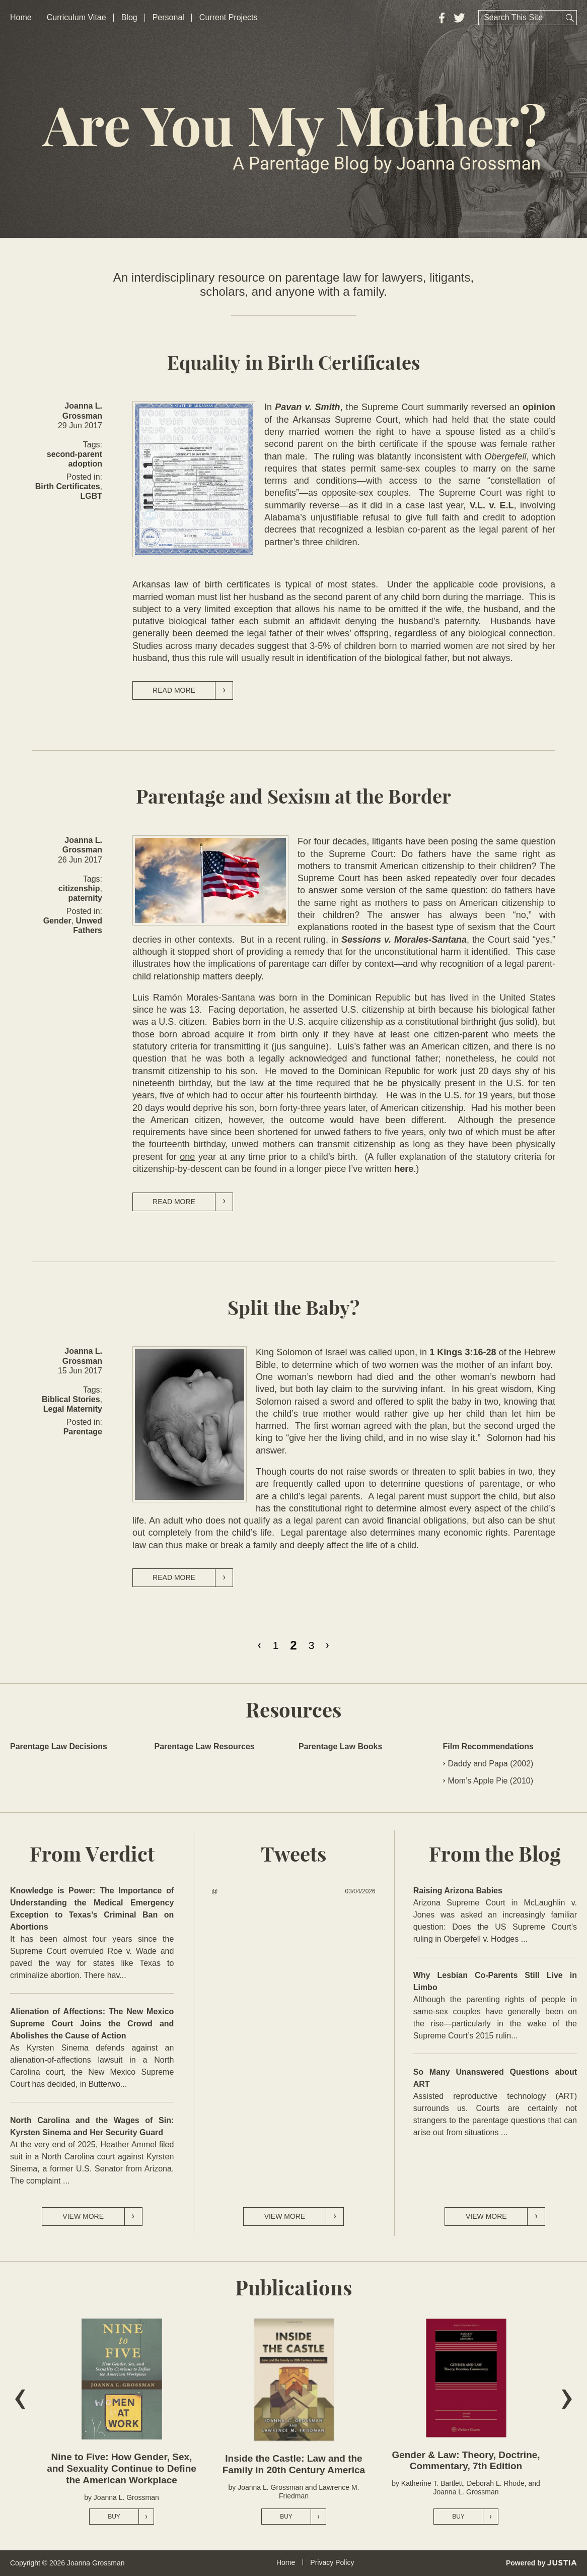 The height and width of the screenshot is (2576, 587). Describe the element at coordinates (403, 1169) in the screenshot. I see `here` at that location.